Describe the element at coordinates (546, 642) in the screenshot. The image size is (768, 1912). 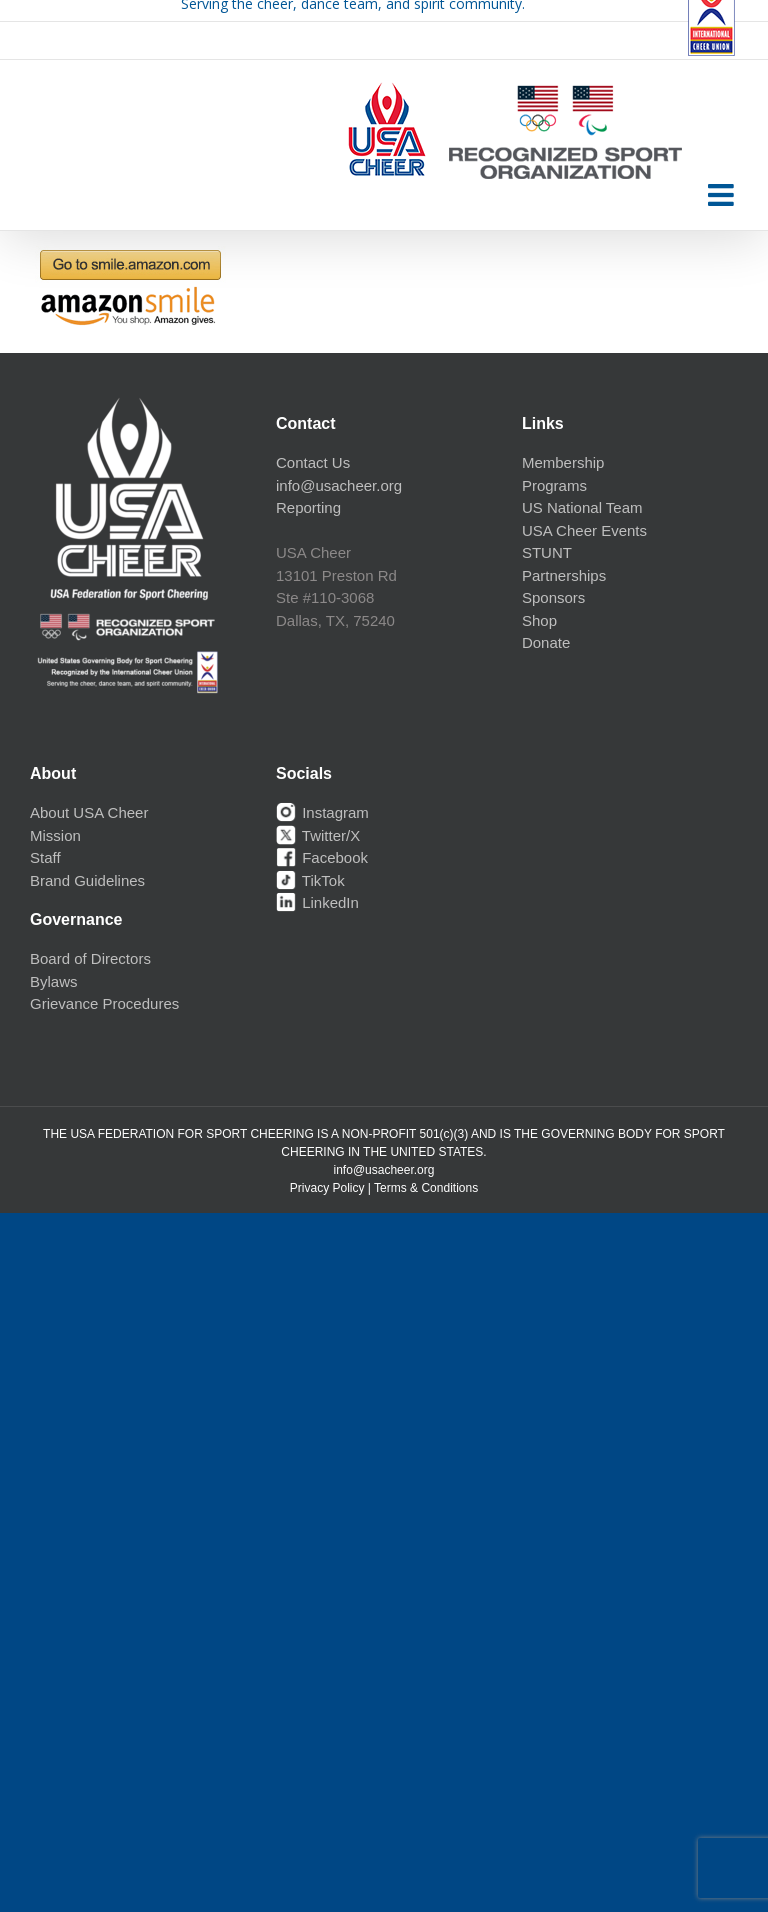
I see `Donate` at that location.